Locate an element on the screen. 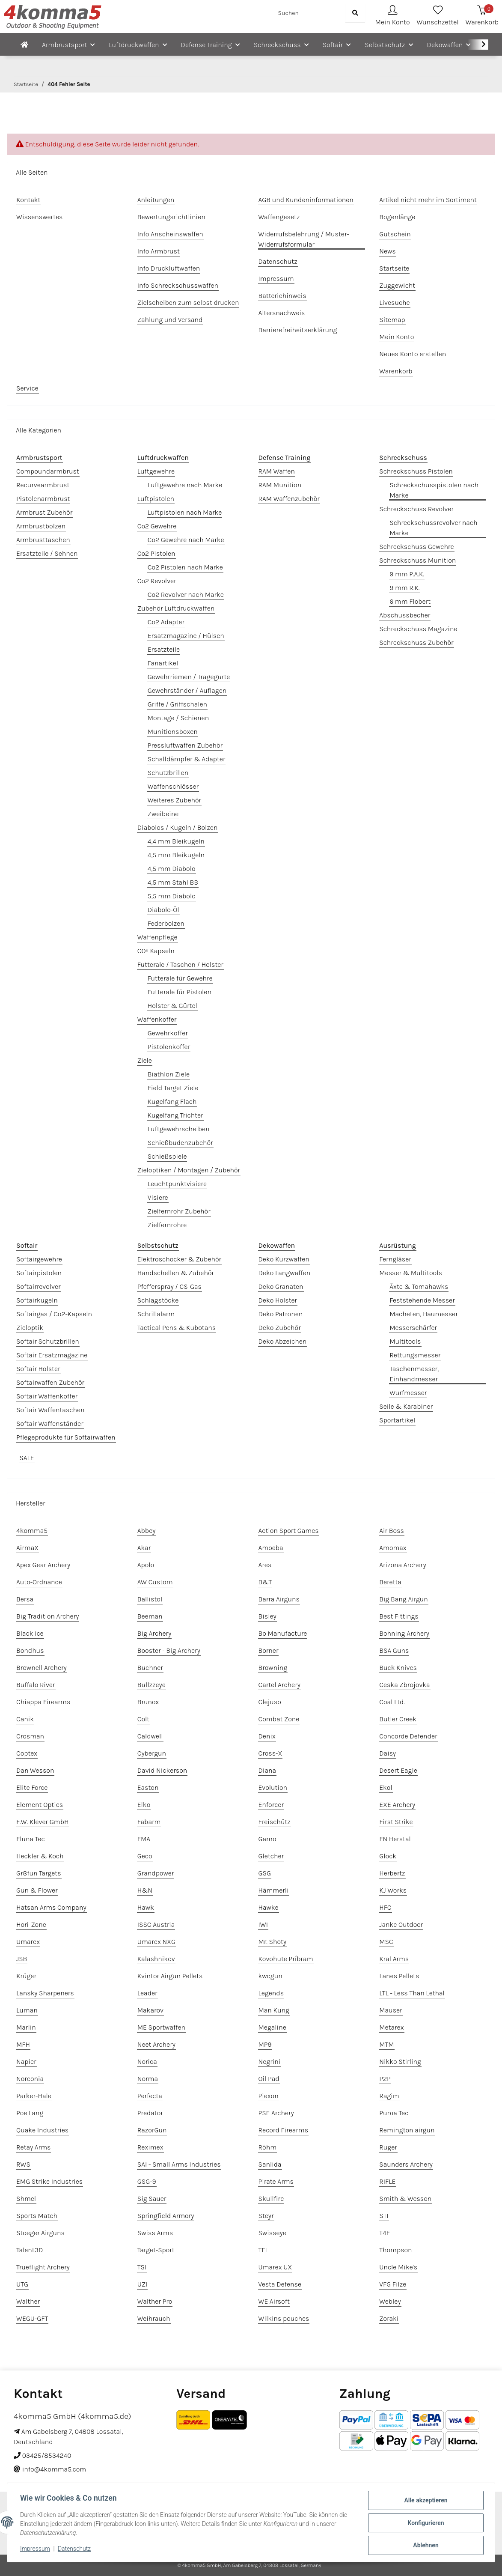 The width and height of the screenshot is (502, 2576). Pistolenkoffer is located at coordinates (169, 1047).